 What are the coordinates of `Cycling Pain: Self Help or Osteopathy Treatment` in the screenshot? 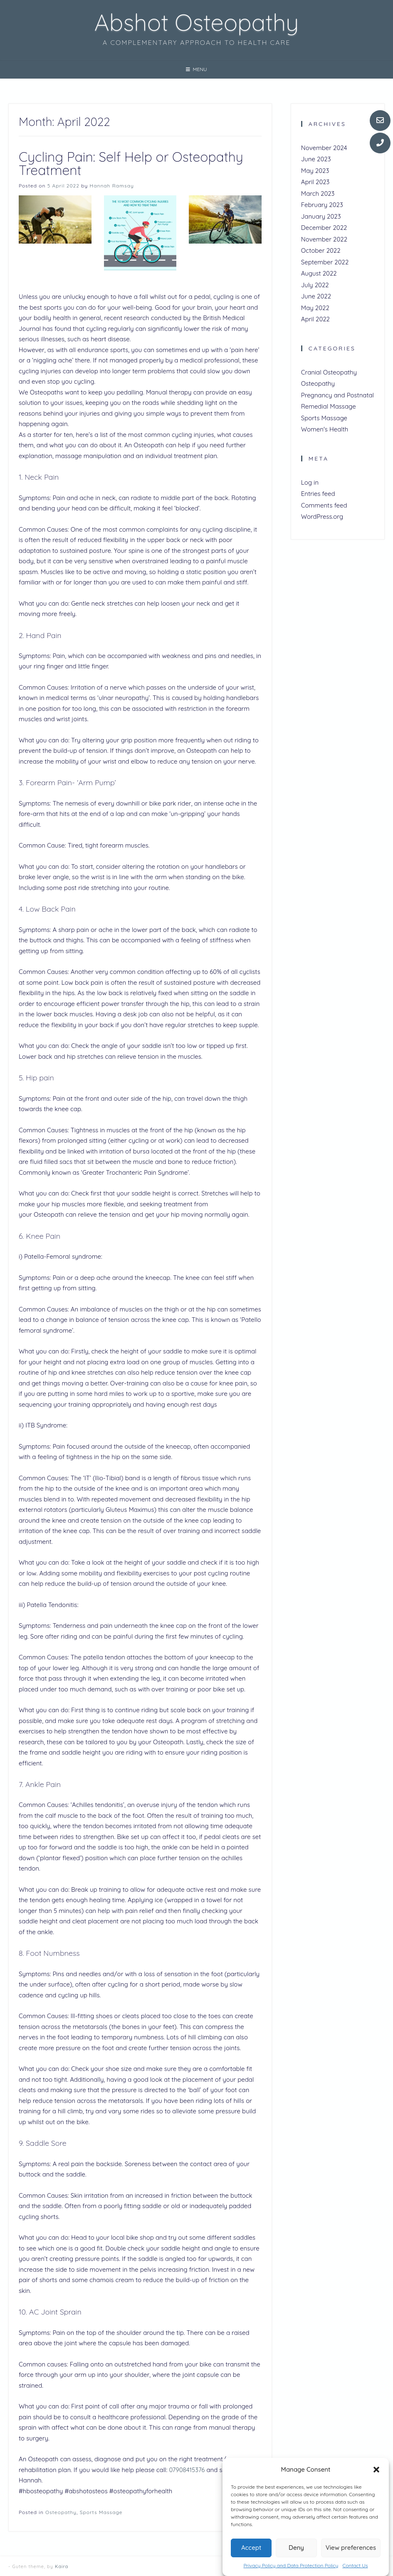 It's located at (131, 163).